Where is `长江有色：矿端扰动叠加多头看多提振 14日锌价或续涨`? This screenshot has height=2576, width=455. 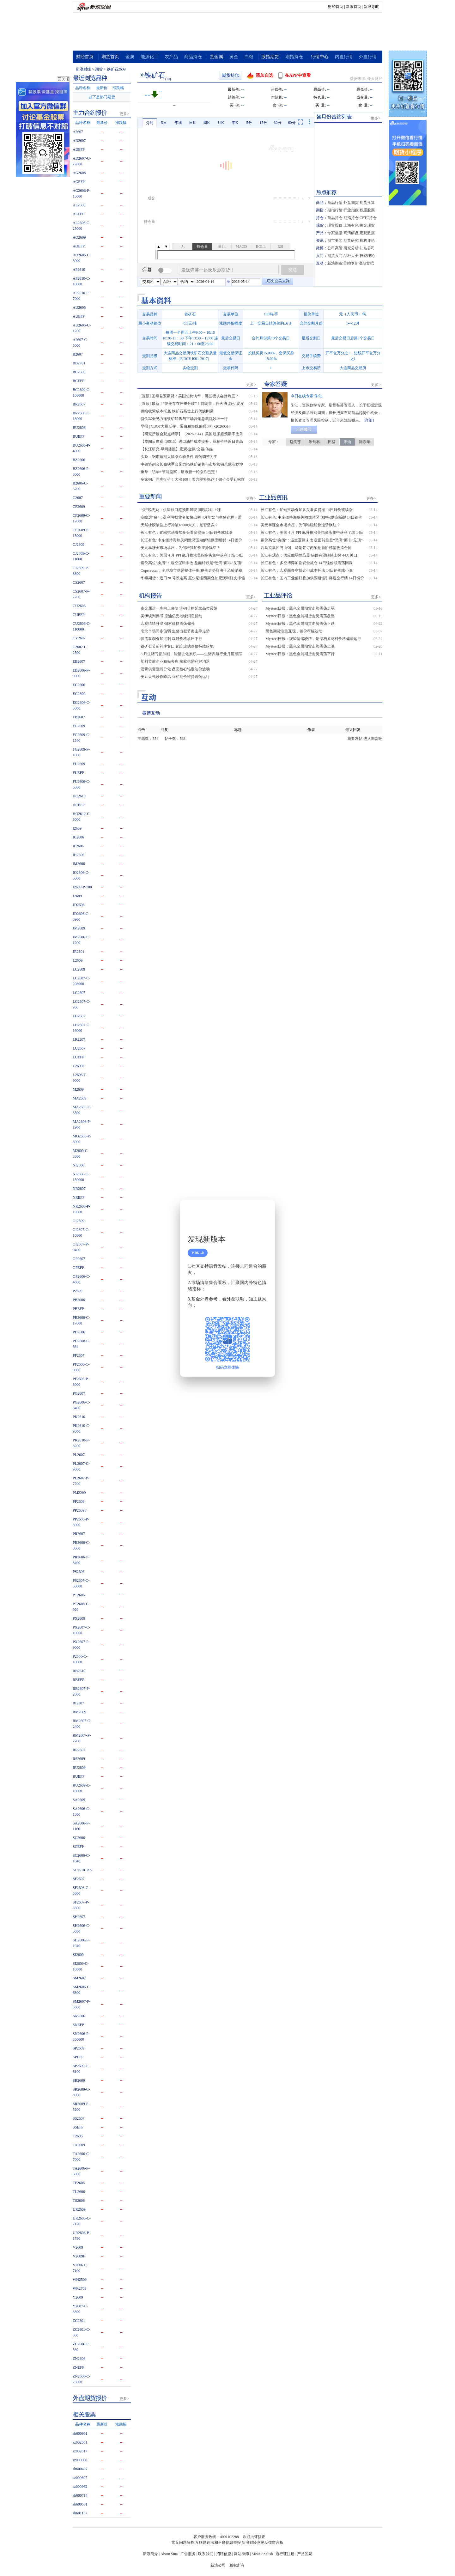 长江有色：矿端扰动叠加多头看多提振 14日锌价或续涨 is located at coordinates (187, 532).